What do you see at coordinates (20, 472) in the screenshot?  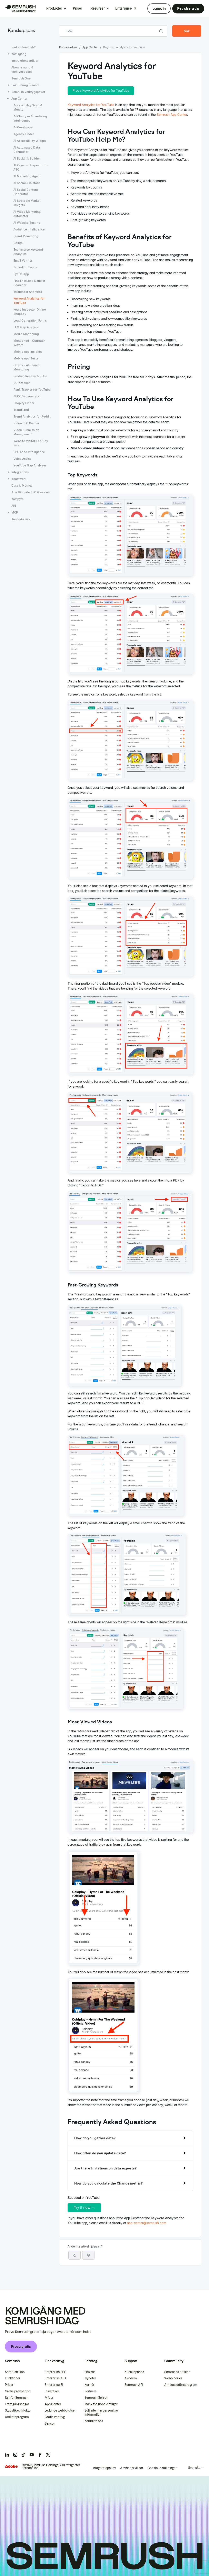 I see `Integrations [Öppna sidan Integrations]` at bounding box center [20, 472].